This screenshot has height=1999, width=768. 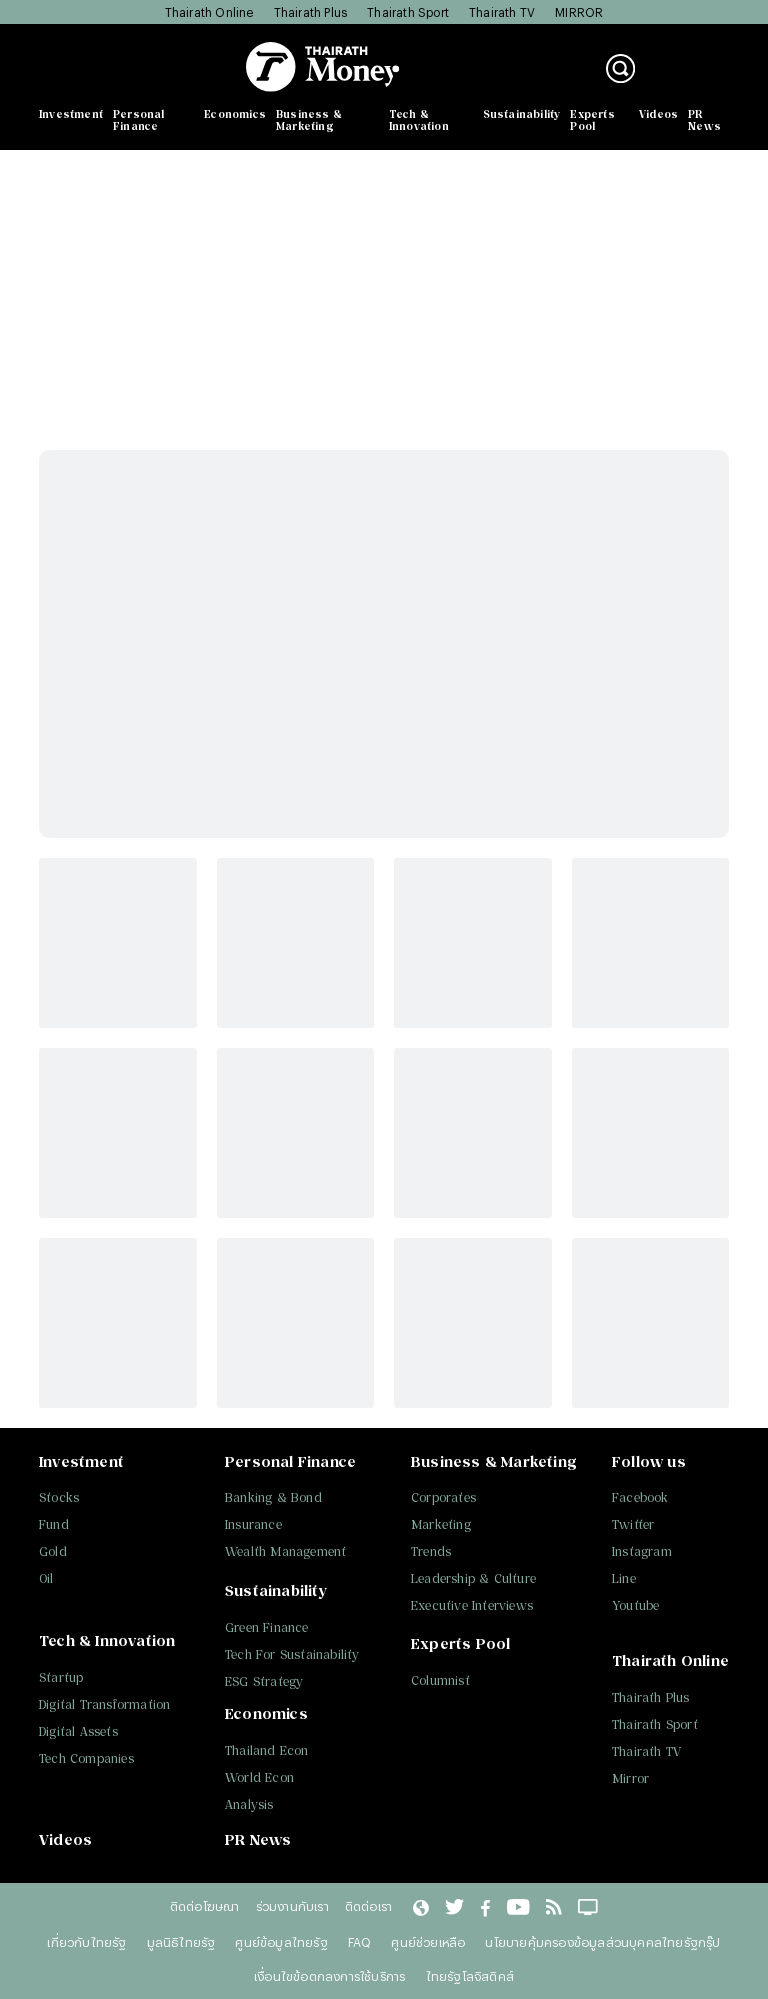 I want to click on Experts Pool, so click(x=592, y=120).